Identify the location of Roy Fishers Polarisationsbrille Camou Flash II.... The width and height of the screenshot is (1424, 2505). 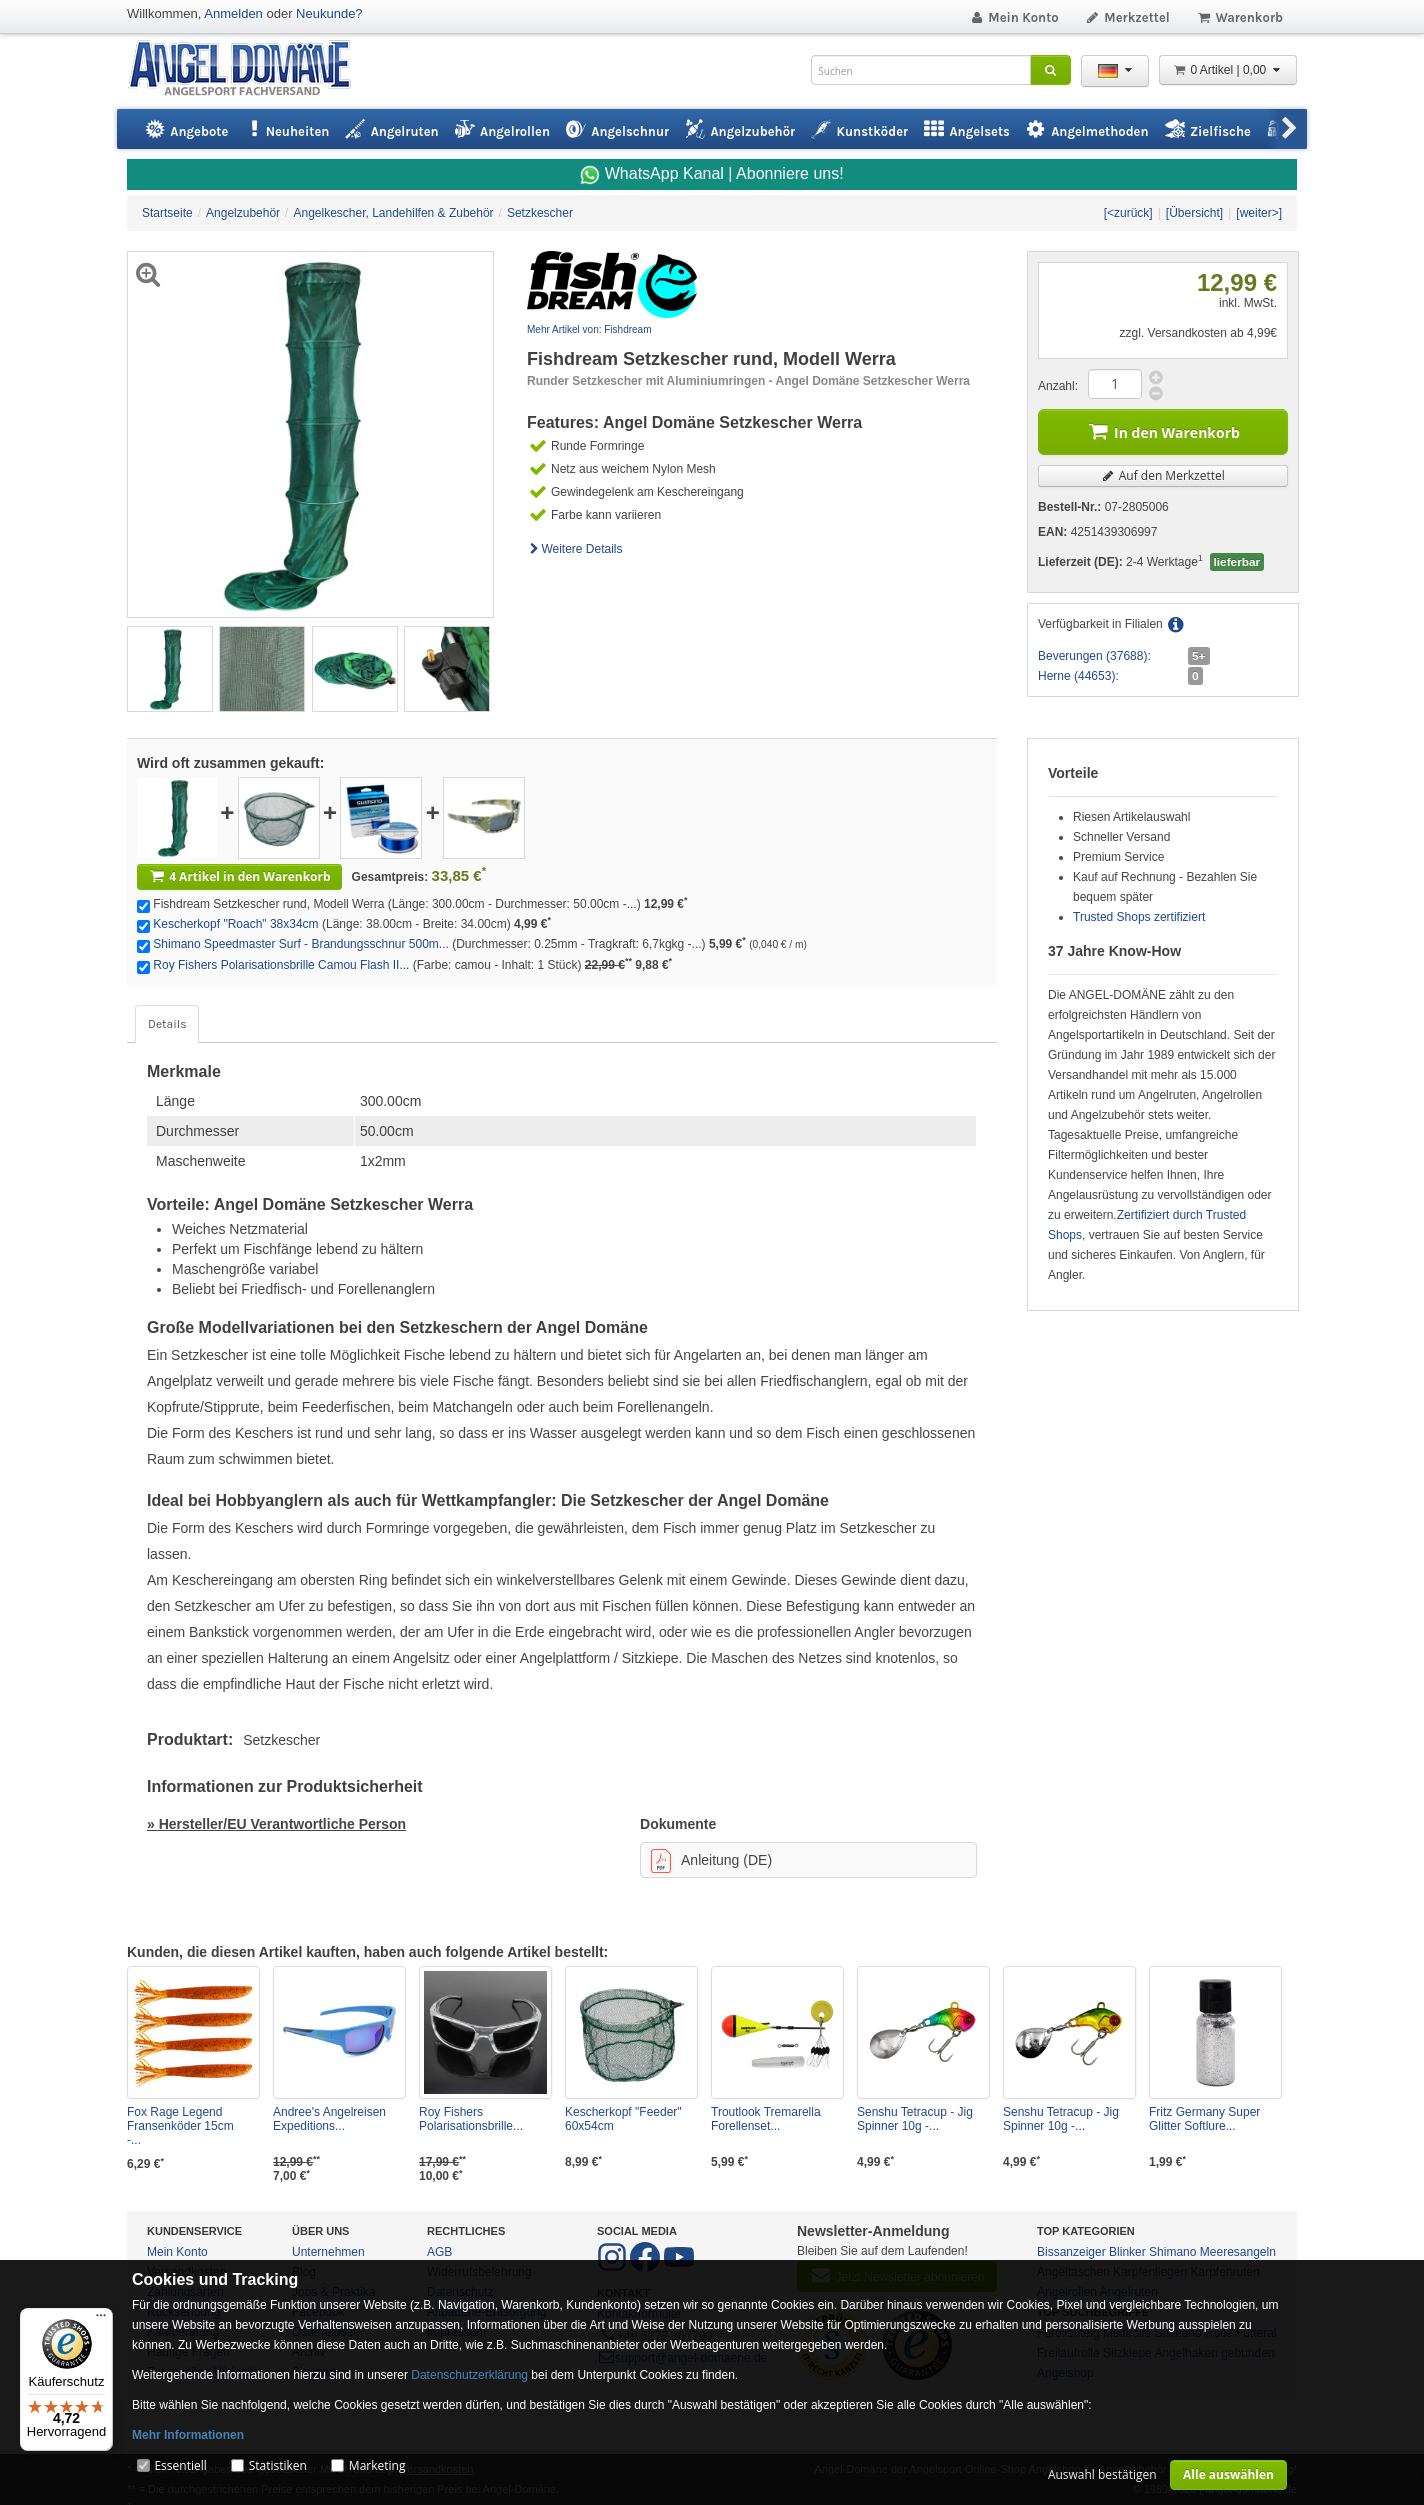
(281, 965).